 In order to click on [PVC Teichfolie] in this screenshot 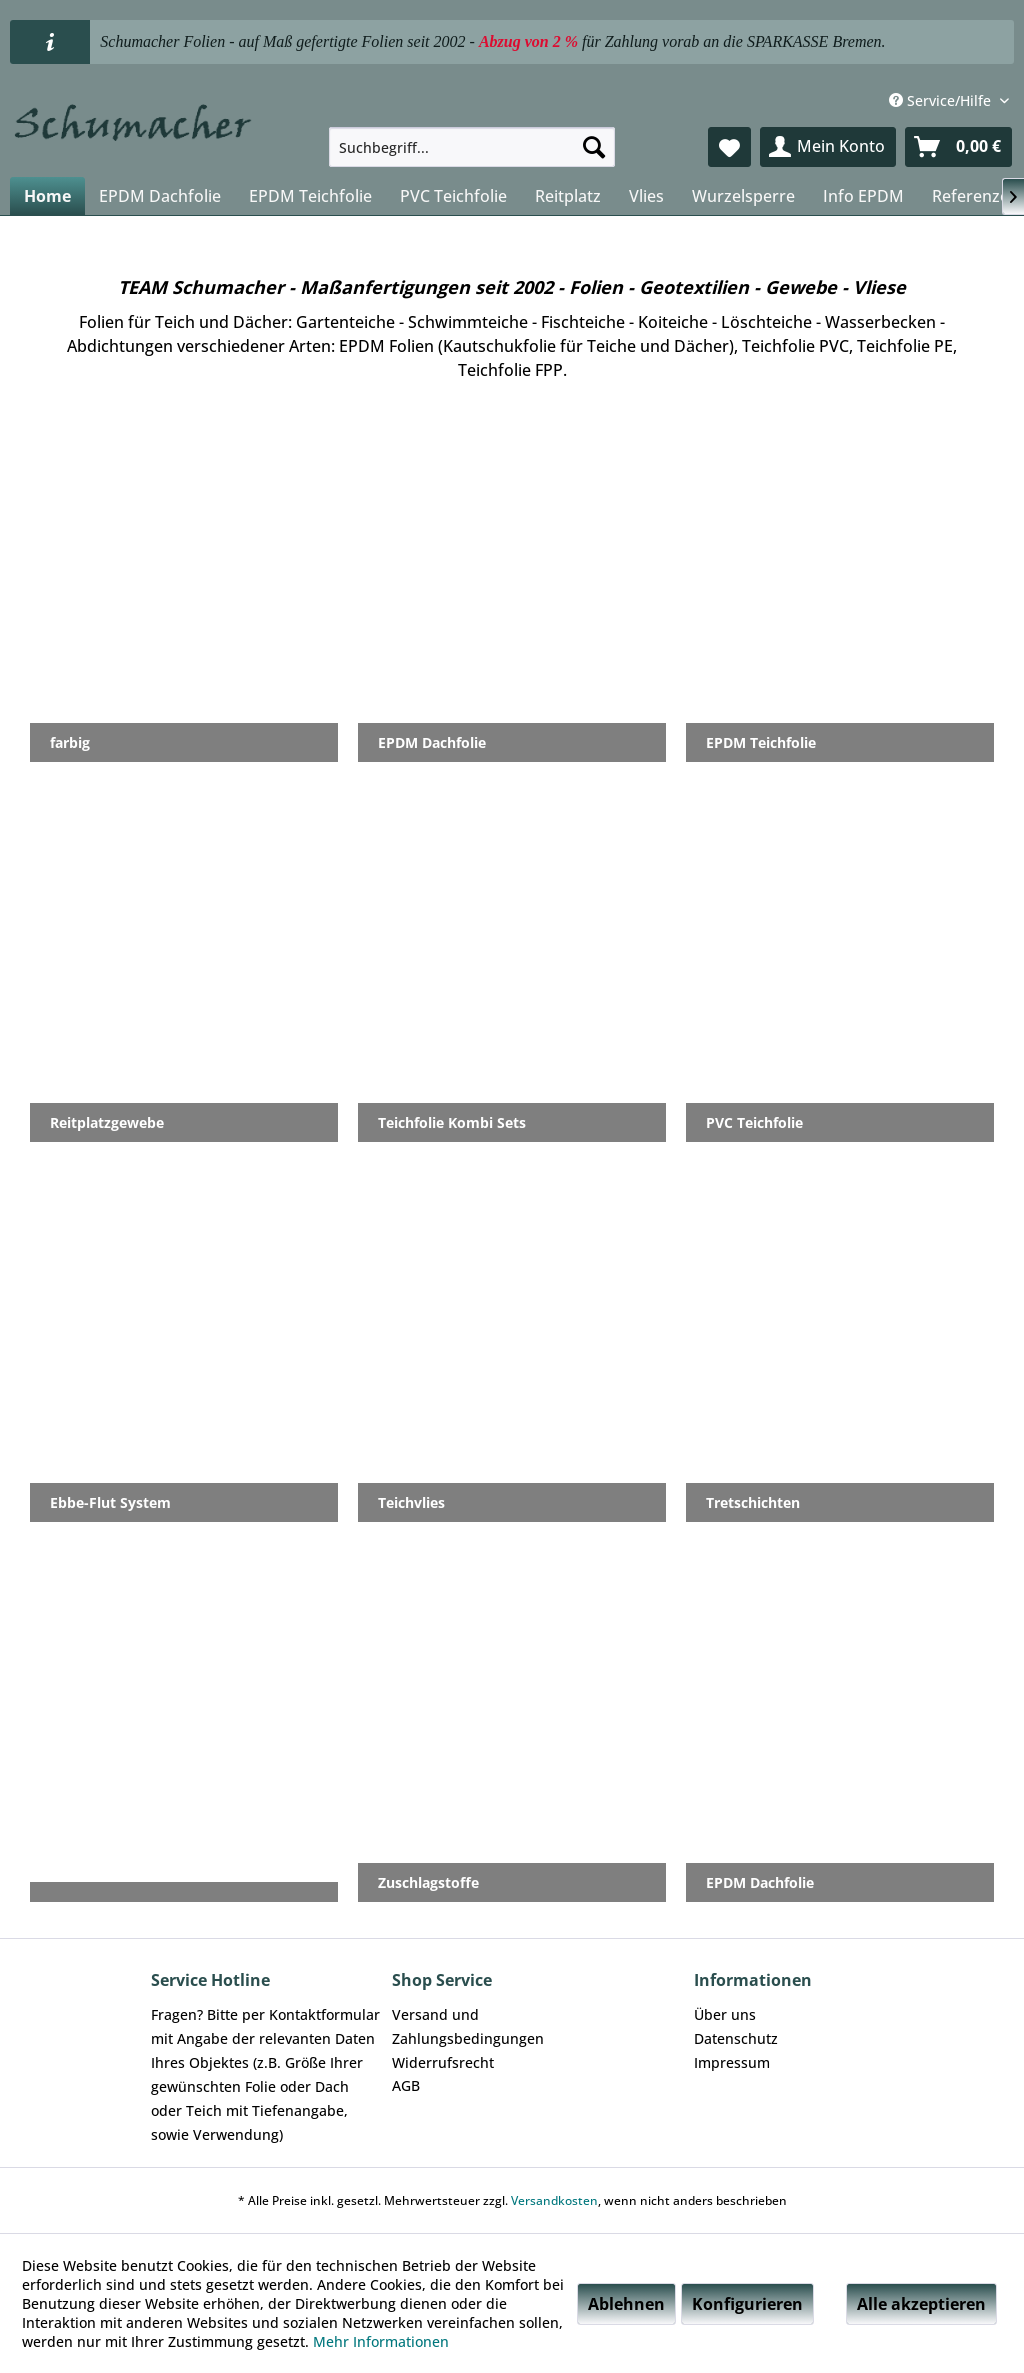, I will do `click(453, 196)`.